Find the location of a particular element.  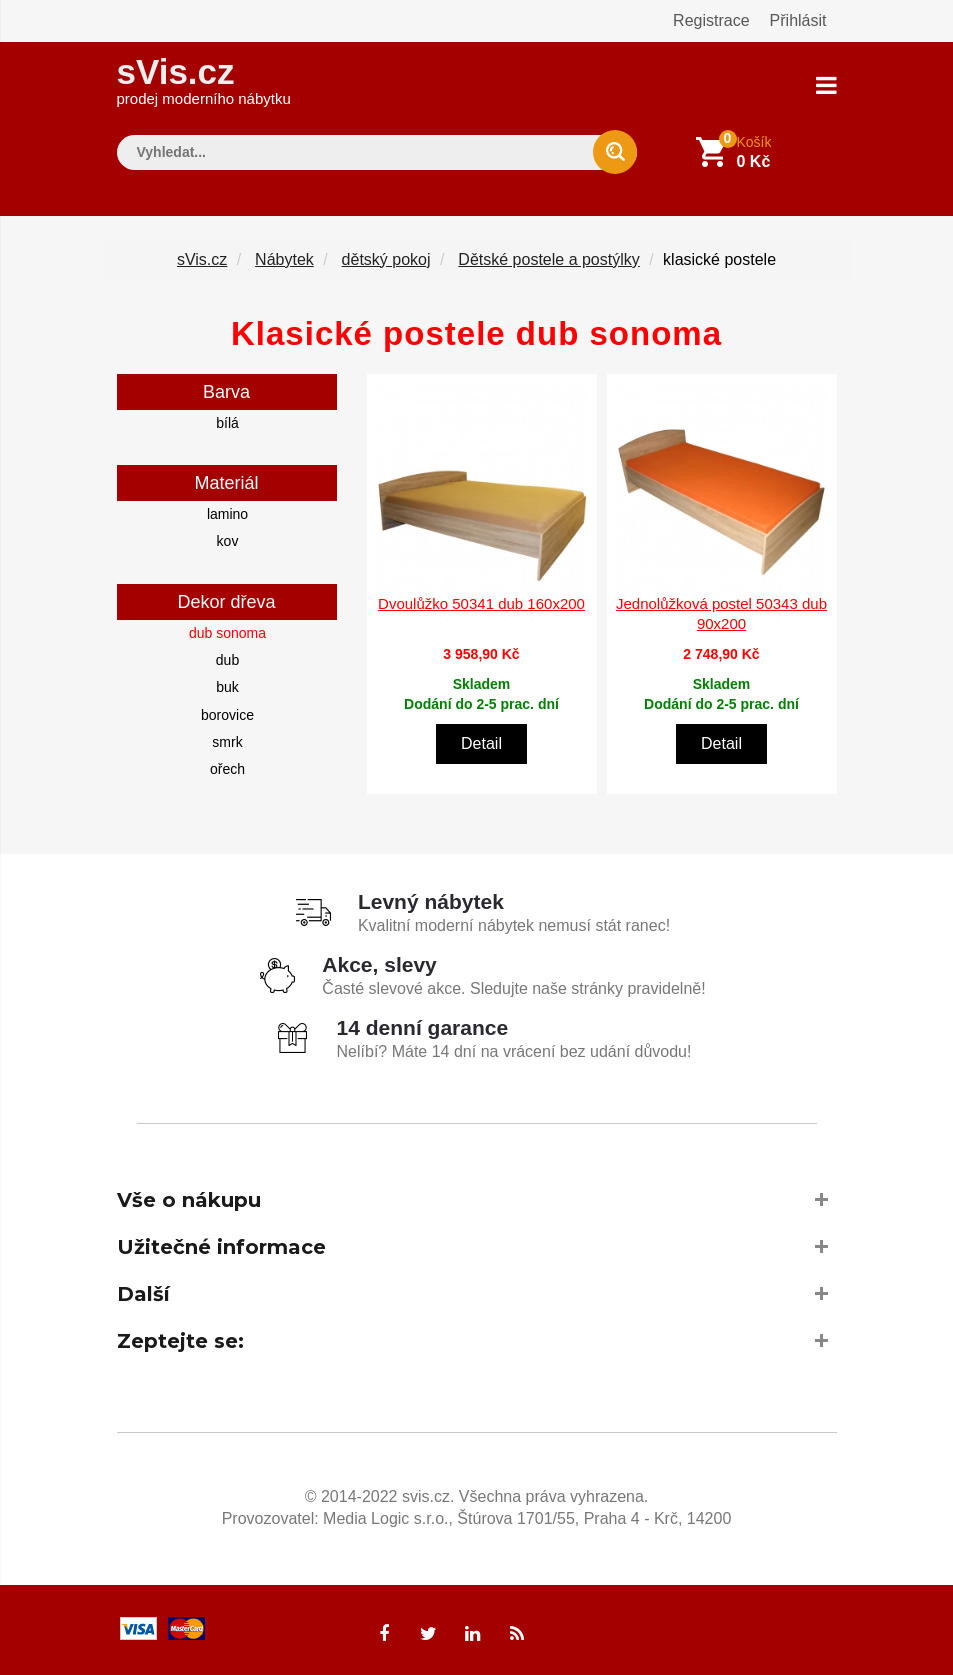

Registrace is located at coordinates (711, 20).